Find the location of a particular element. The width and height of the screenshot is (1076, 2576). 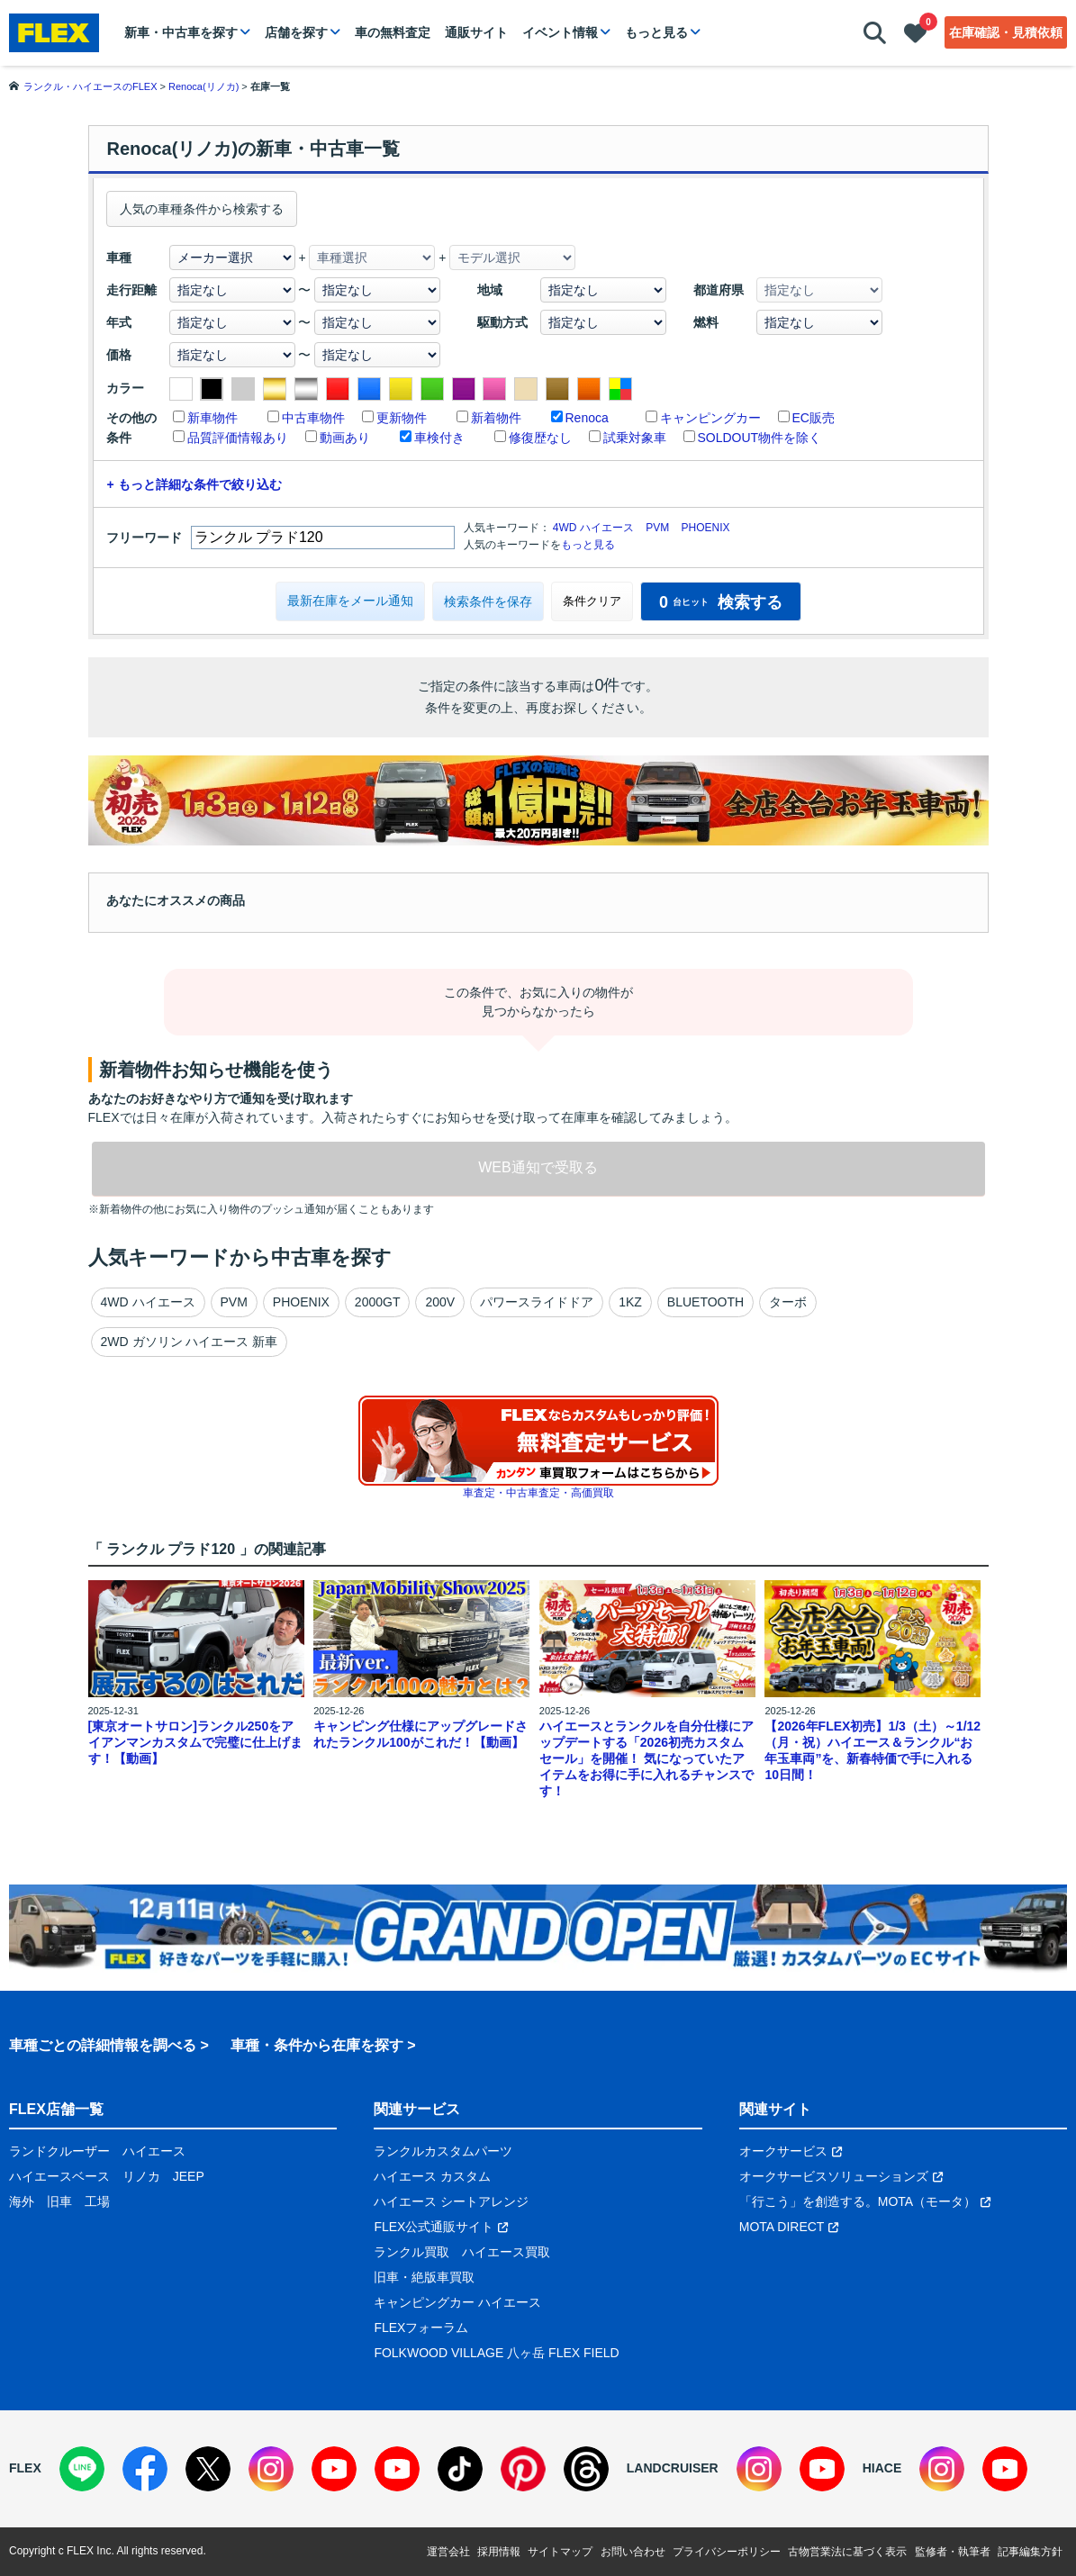

[TikTok] is located at coordinates (460, 2468).